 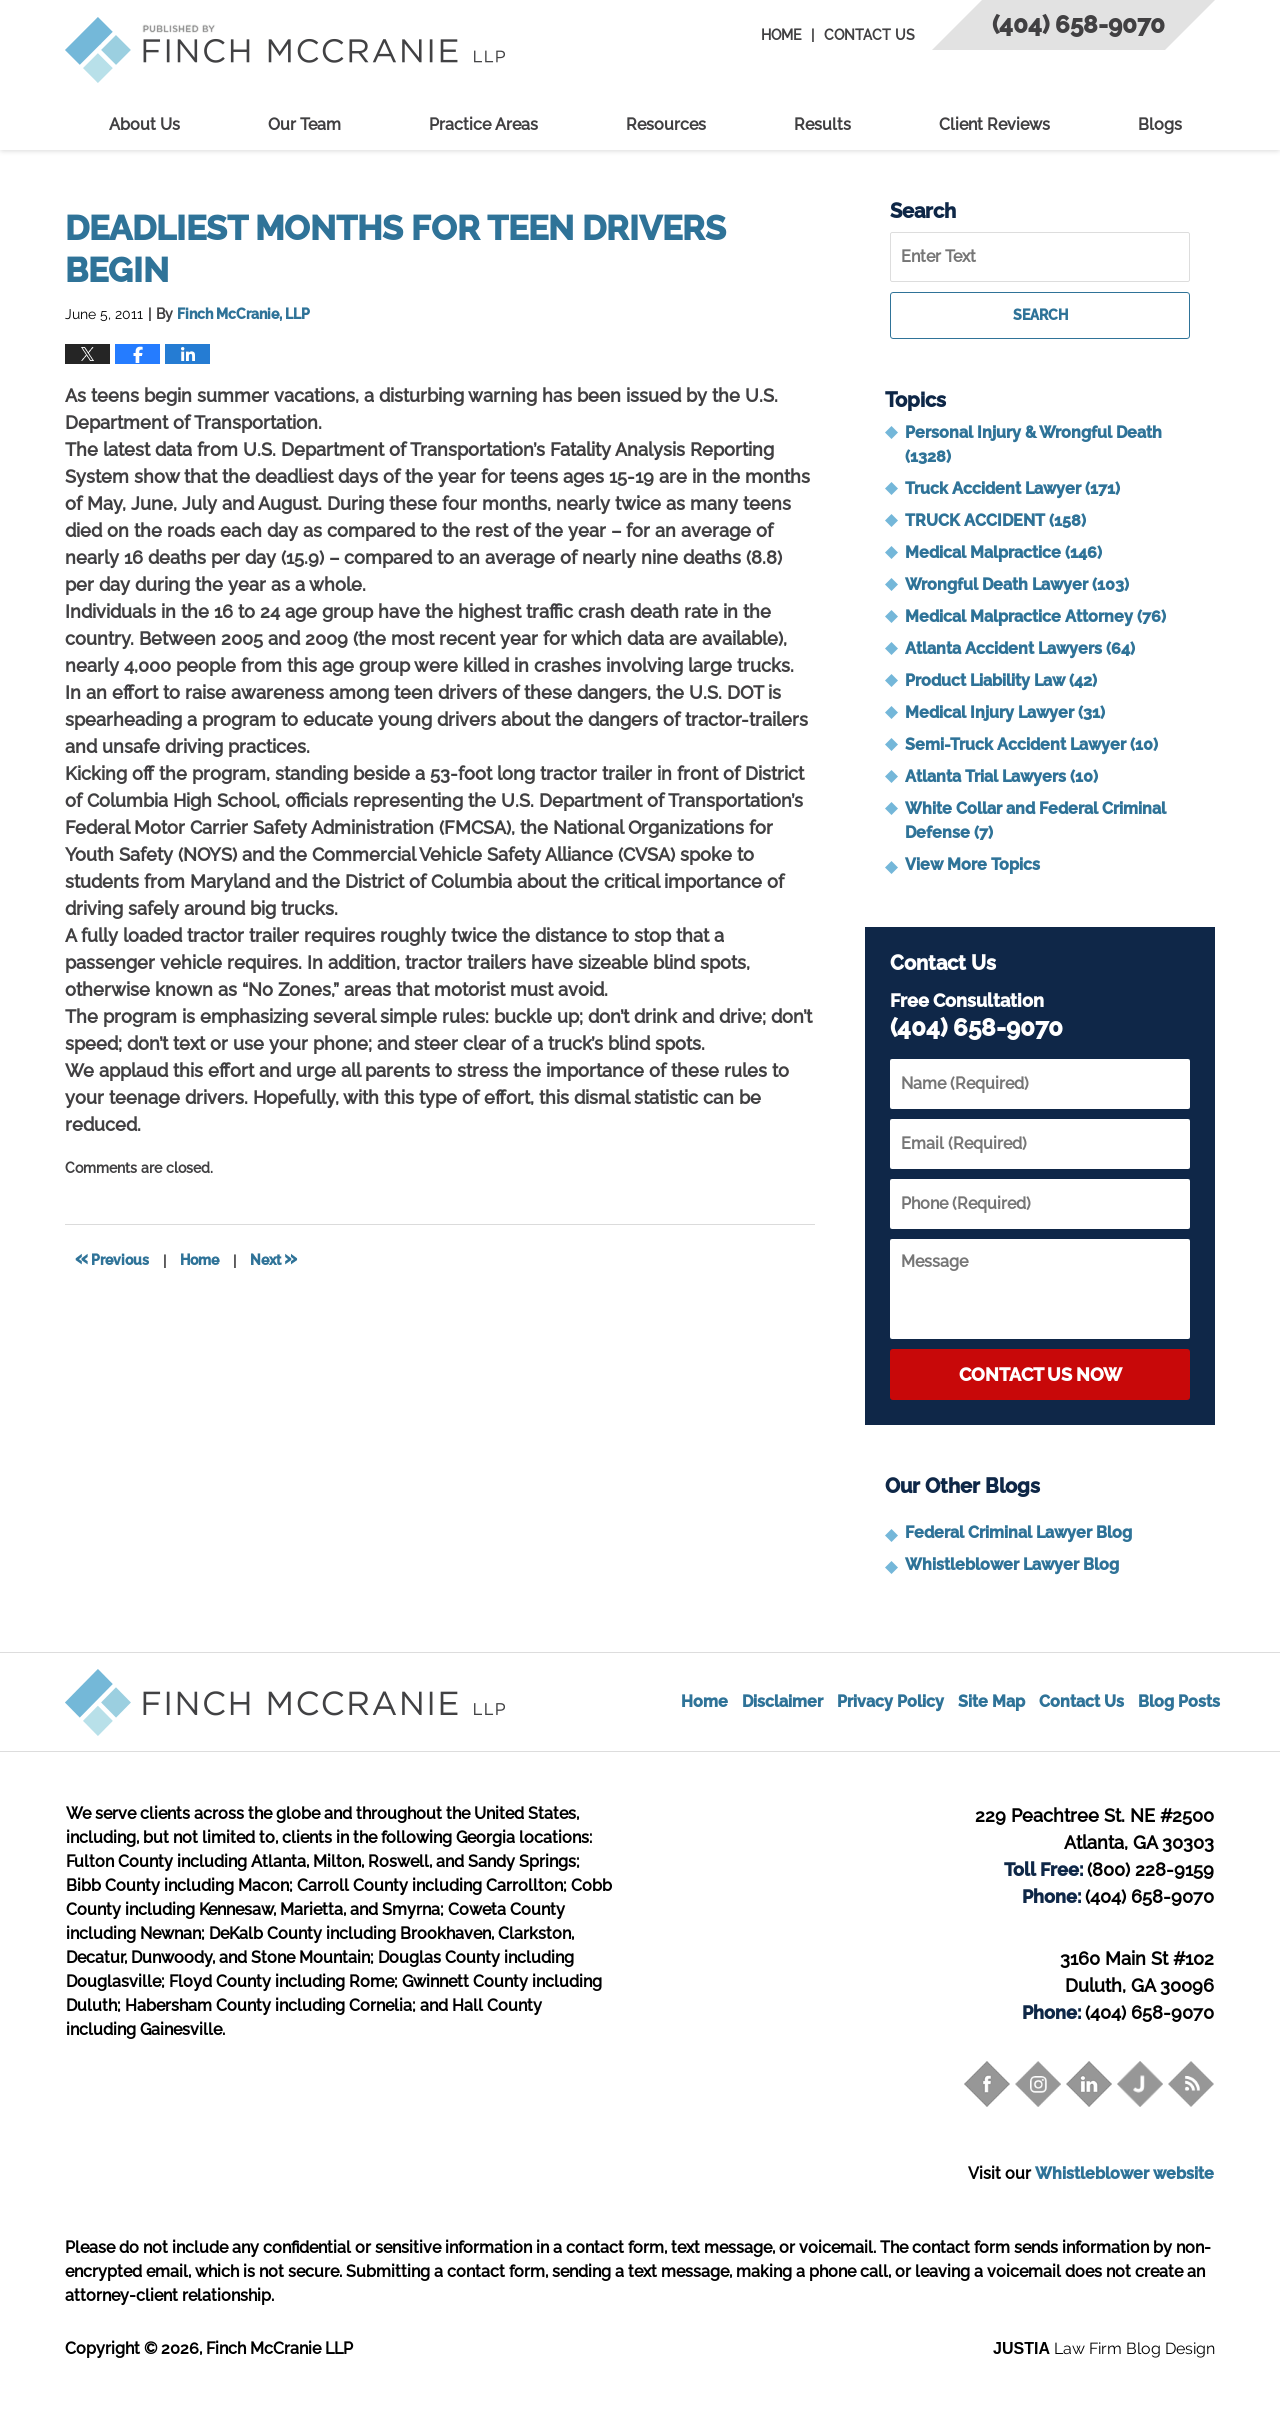 I want to click on Blogs, so click(x=1160, y=124).